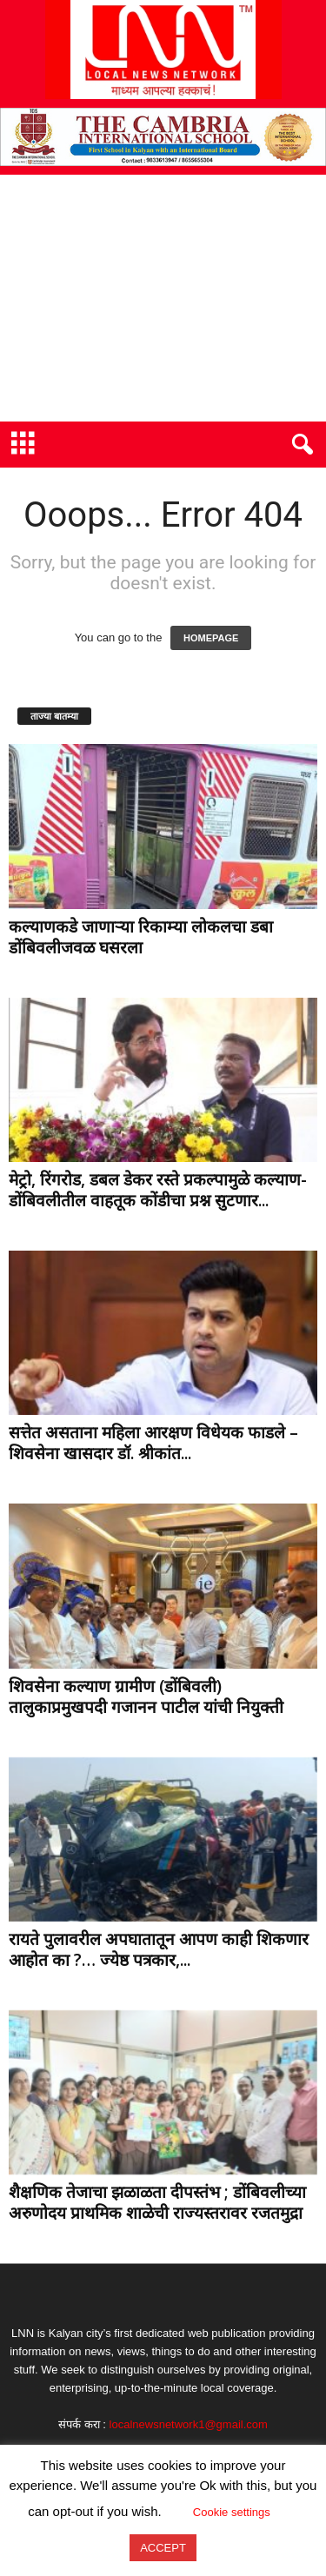  Describe the element at coordinates (163, 2547) in the screenshot. I see `ACCEPT [button]` at that location.